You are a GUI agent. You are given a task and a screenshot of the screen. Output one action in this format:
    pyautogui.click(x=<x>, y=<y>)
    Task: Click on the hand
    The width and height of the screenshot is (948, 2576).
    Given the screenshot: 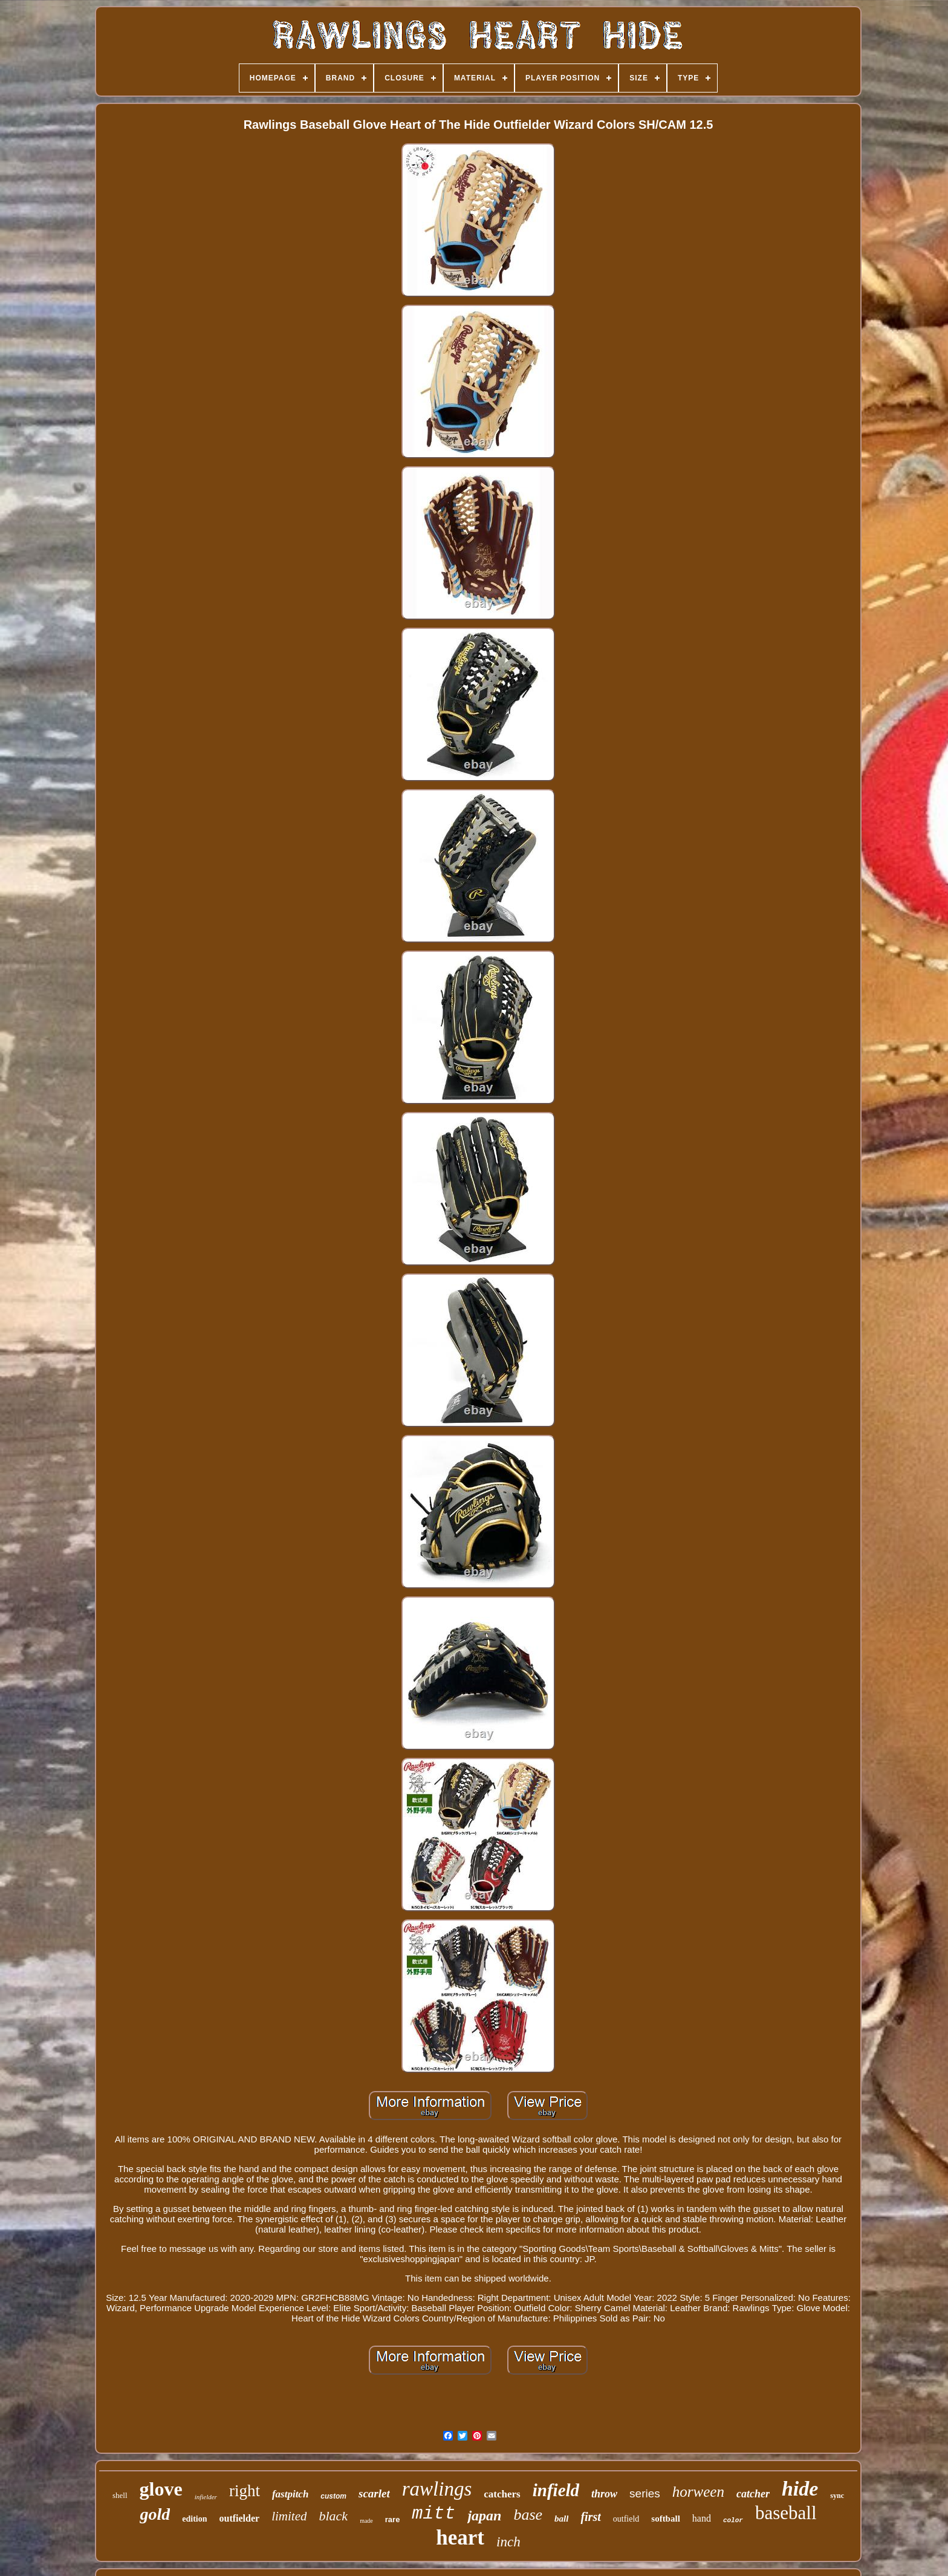 What is the action you would take?
    pyautogui.click(x=701, y=2518)
    